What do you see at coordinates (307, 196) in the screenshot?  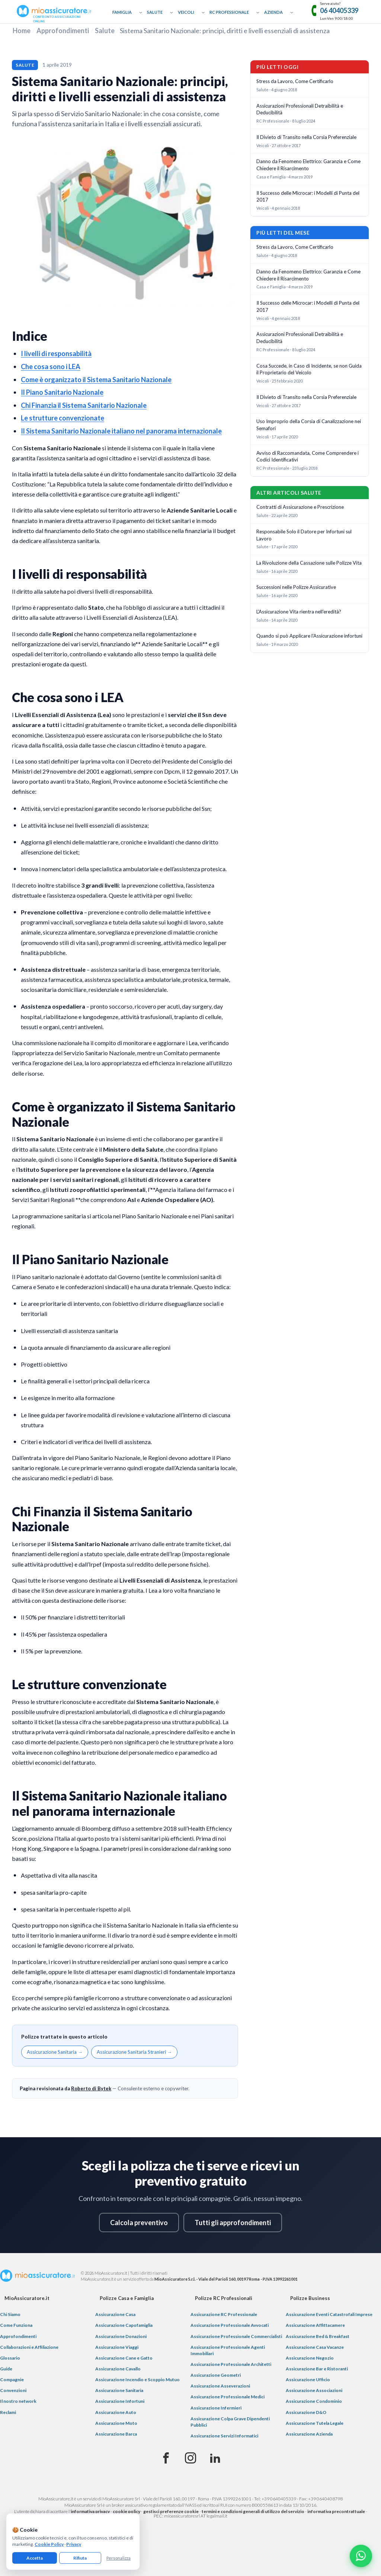 I see `Il Successo delle Microcar: i Modelli di Punta del 2017` at bounding box center [307, 196].